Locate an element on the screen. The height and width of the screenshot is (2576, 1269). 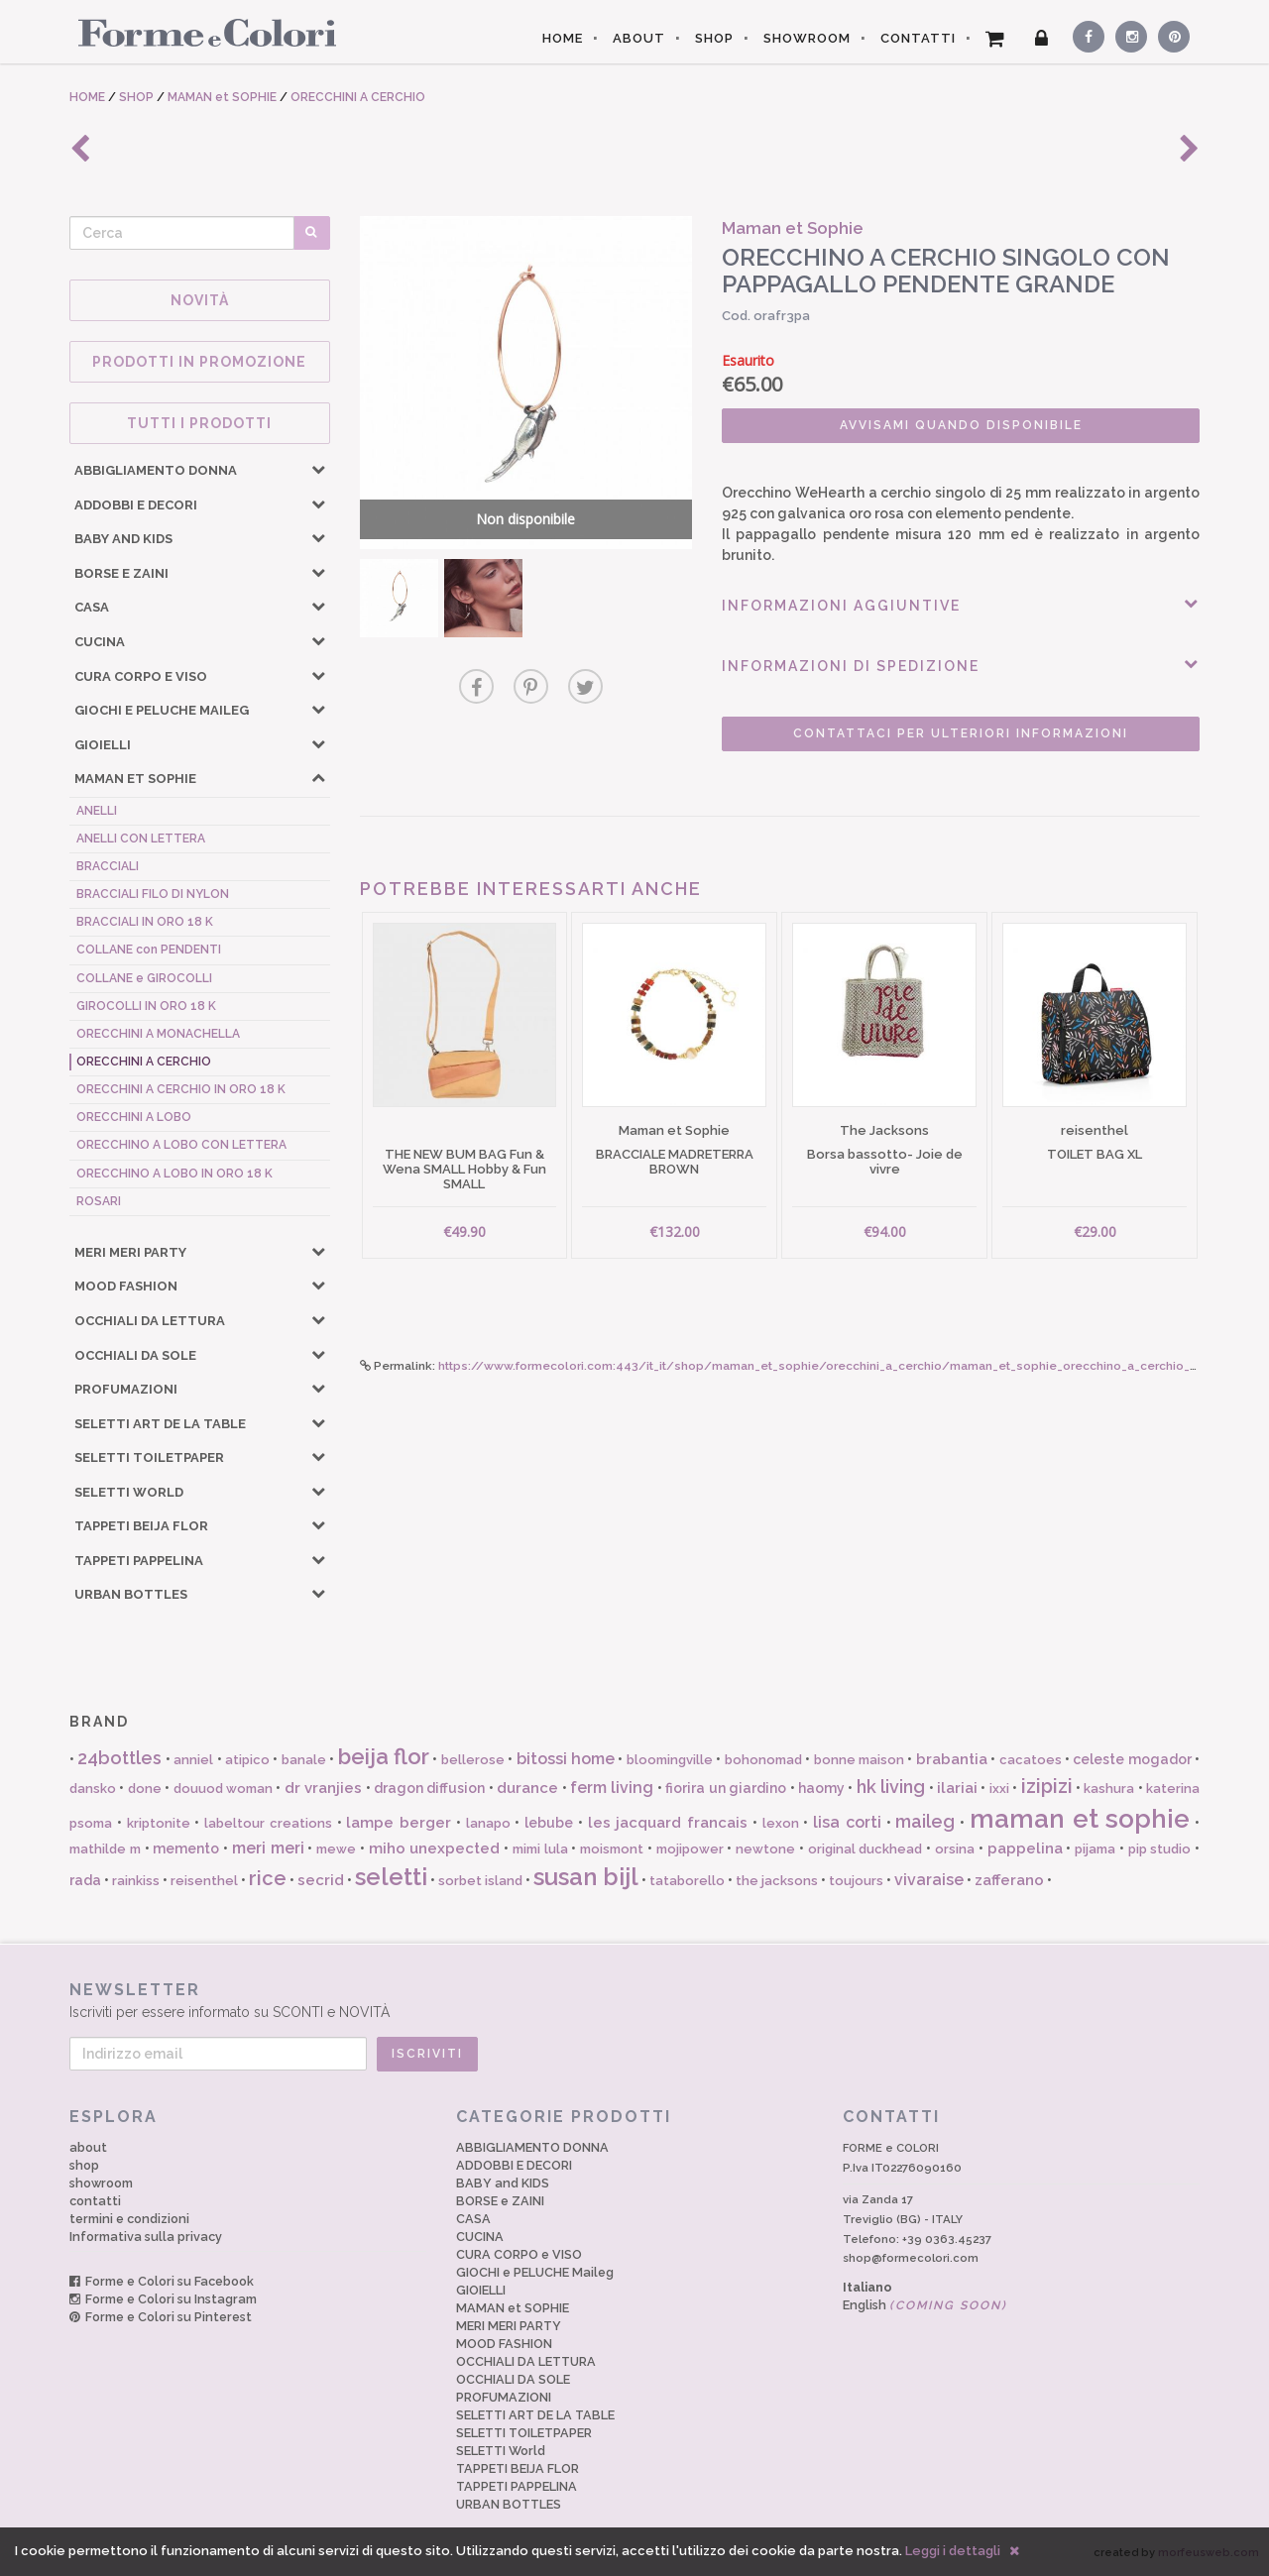
douuod woman is located at coordinates (223, 1788).